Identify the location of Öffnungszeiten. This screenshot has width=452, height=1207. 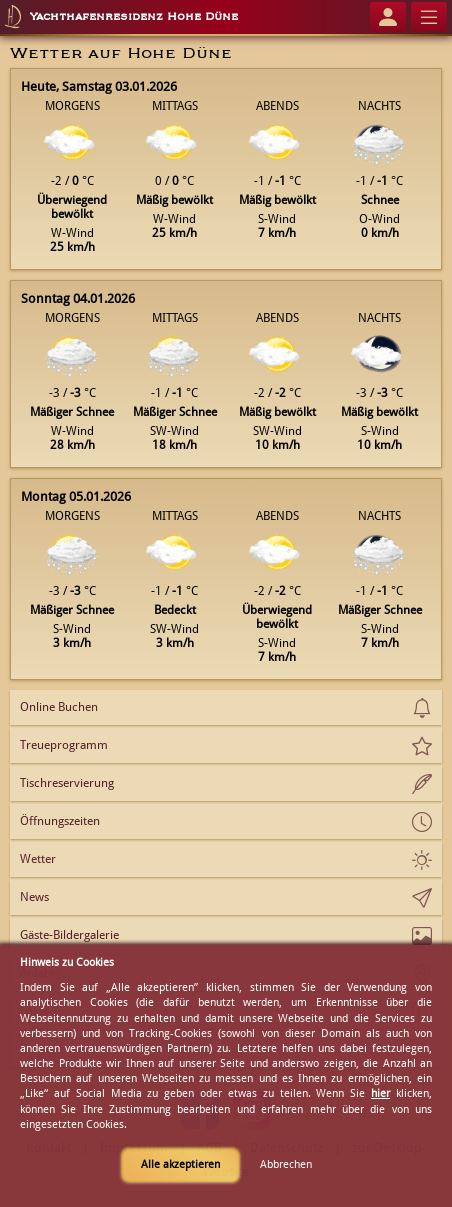
(60, 821).